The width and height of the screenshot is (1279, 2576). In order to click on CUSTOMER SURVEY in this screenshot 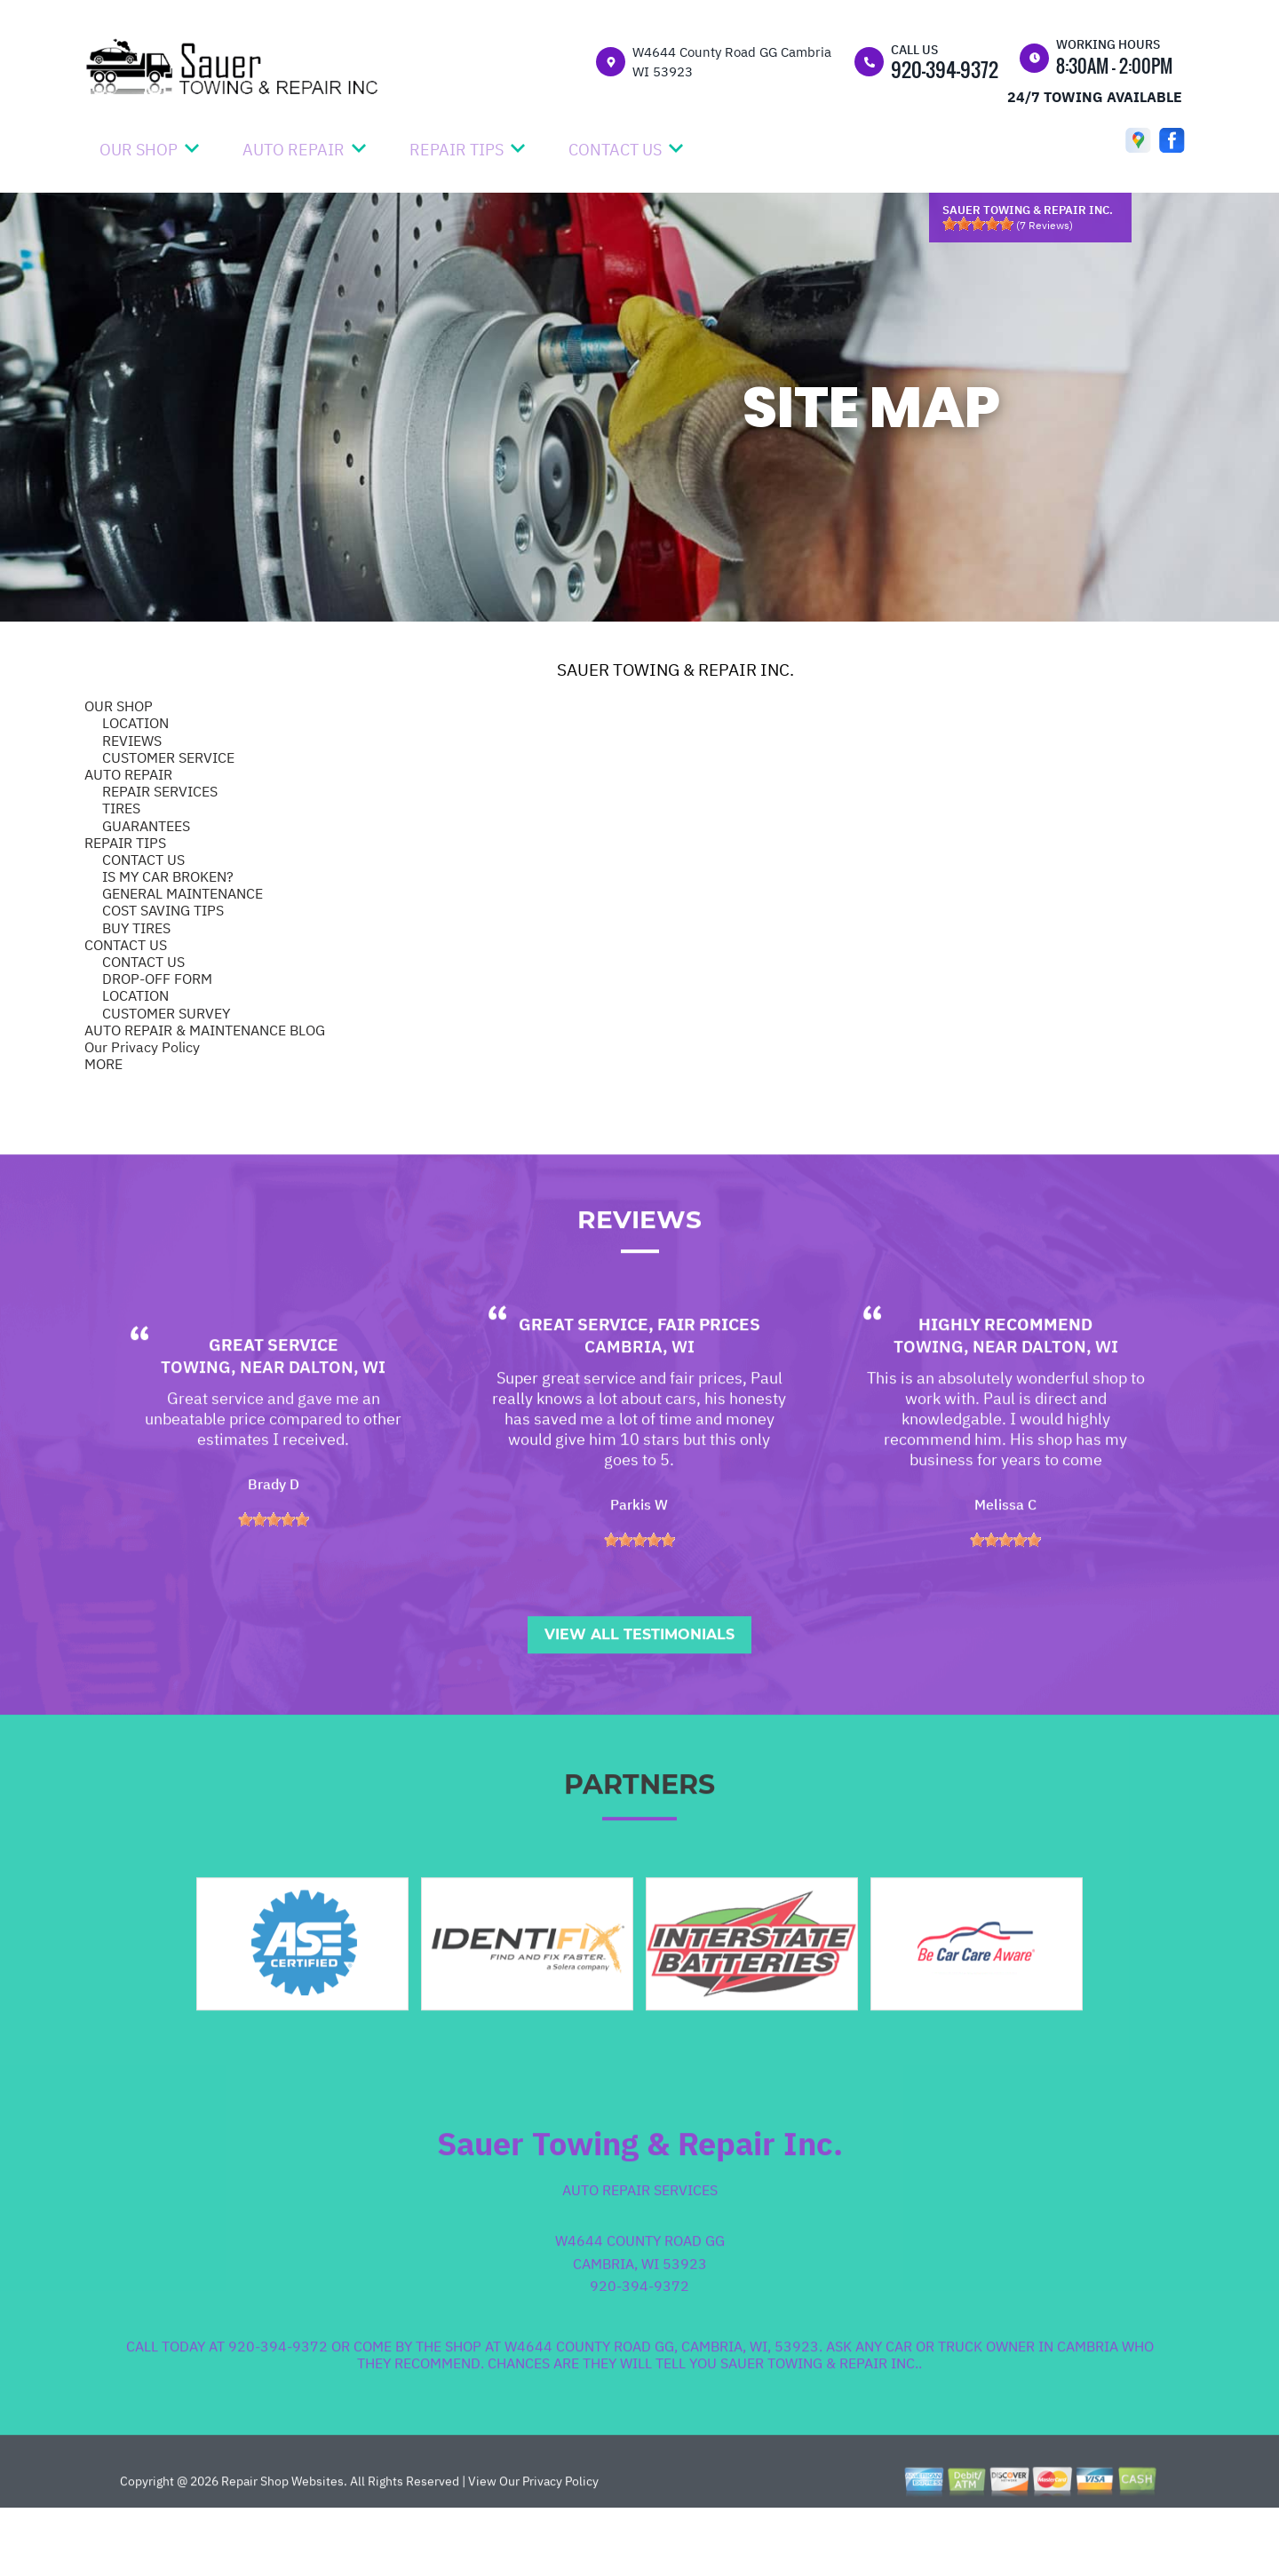, I will do `click(166, 1013)`.